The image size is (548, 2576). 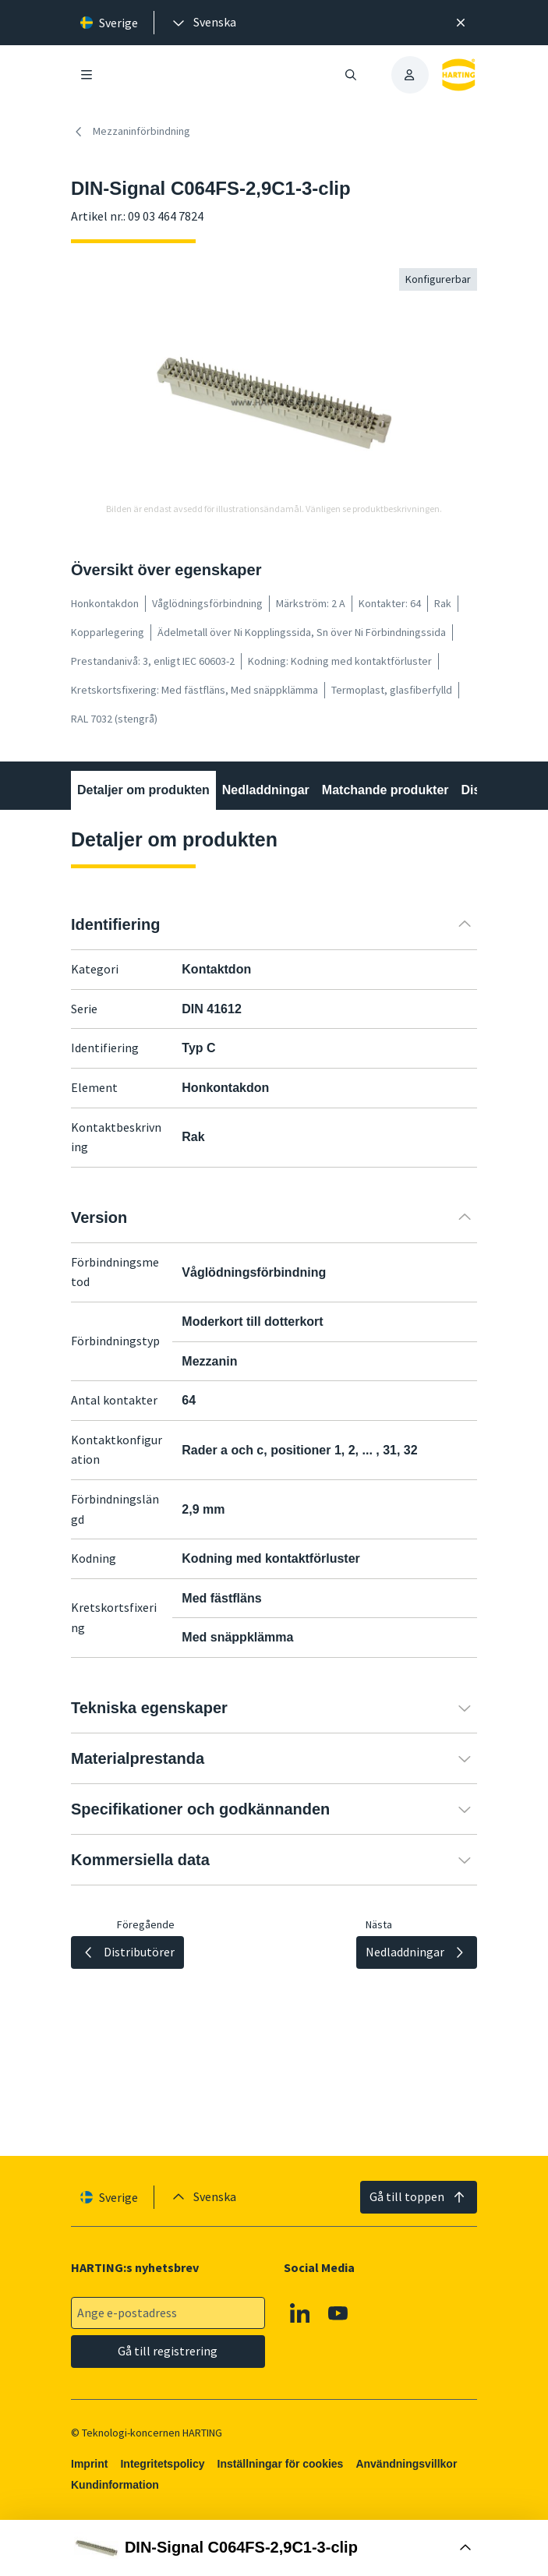 I want to click on Nedladdningar, so click(x=265, y=790).